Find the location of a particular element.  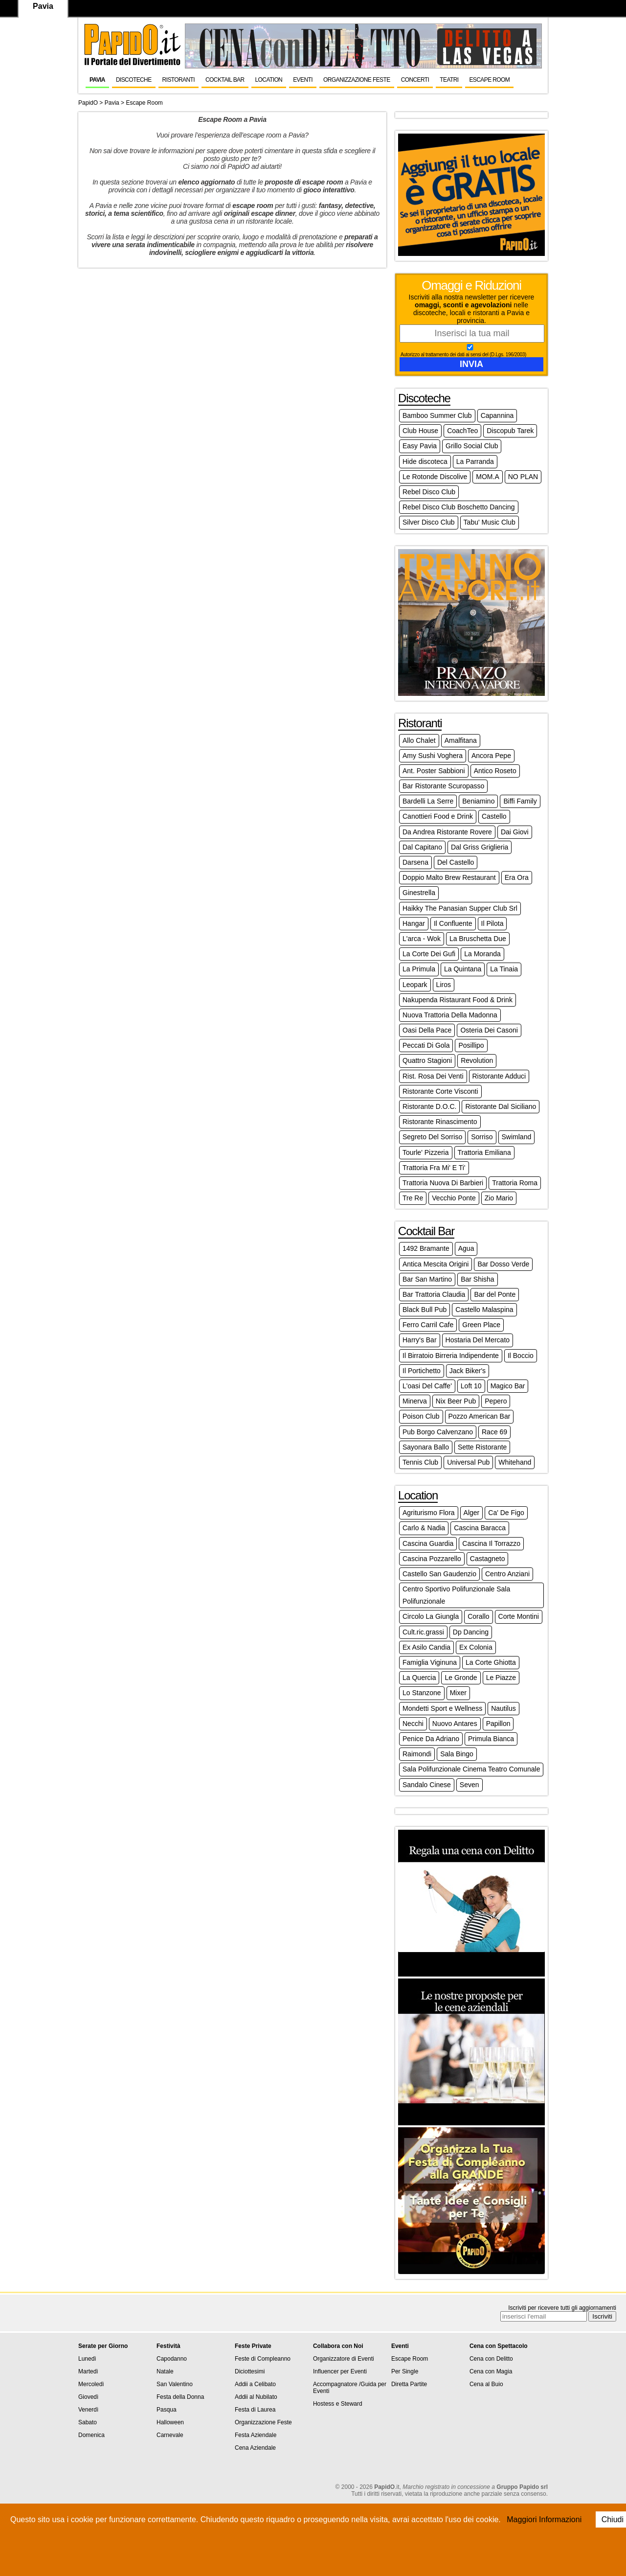

1492 Bramante is located at coordinates (425, 1248).